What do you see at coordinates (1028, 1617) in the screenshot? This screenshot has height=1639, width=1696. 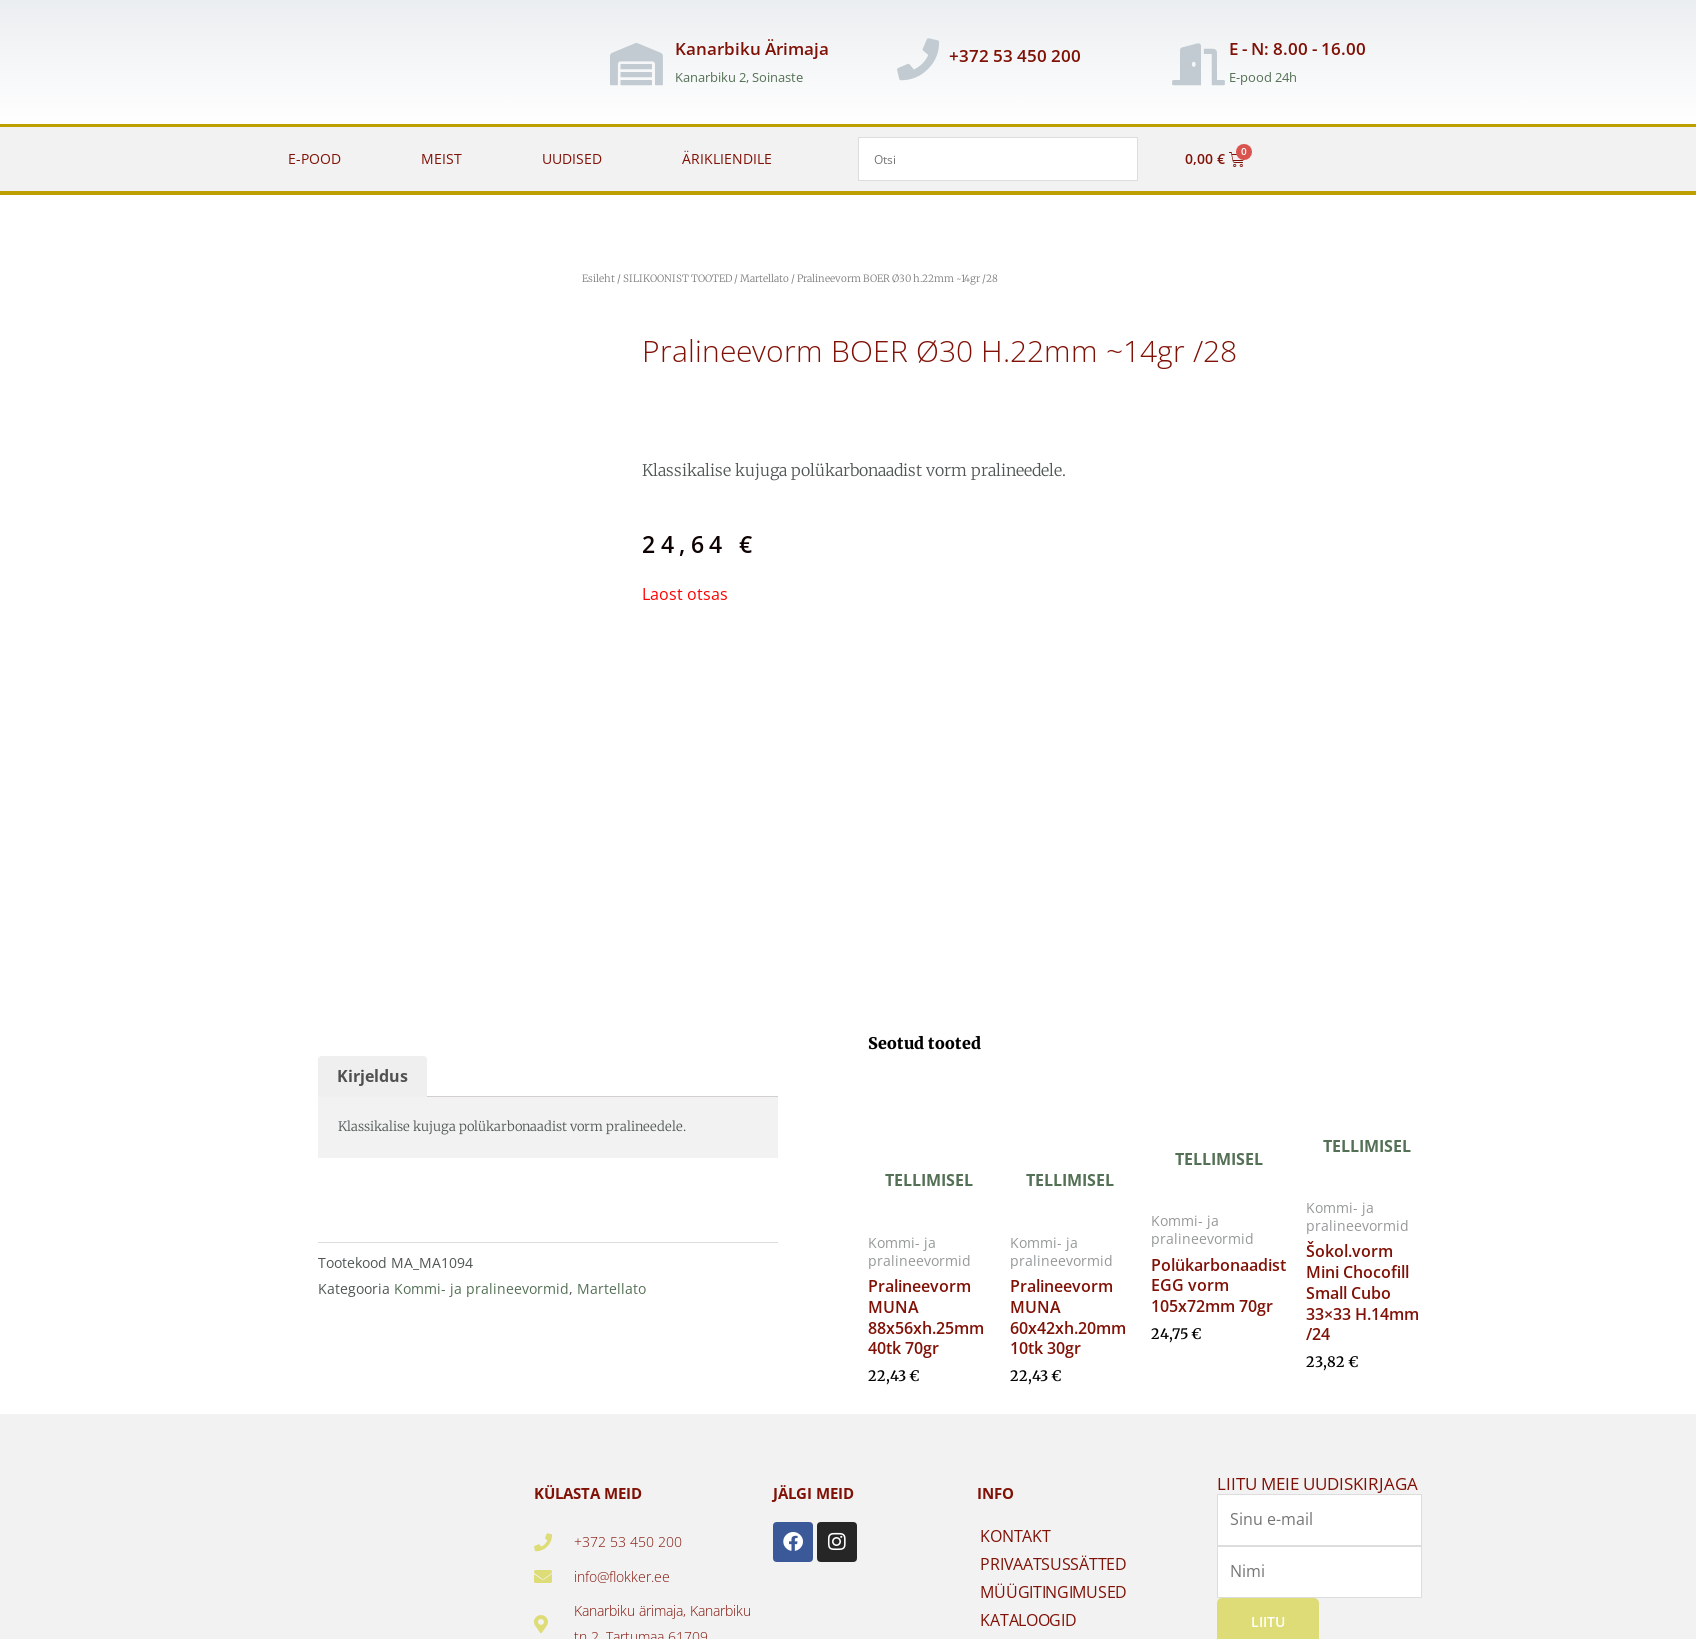 I see `KATALOOGID` at bounding box center [1028, 1617].